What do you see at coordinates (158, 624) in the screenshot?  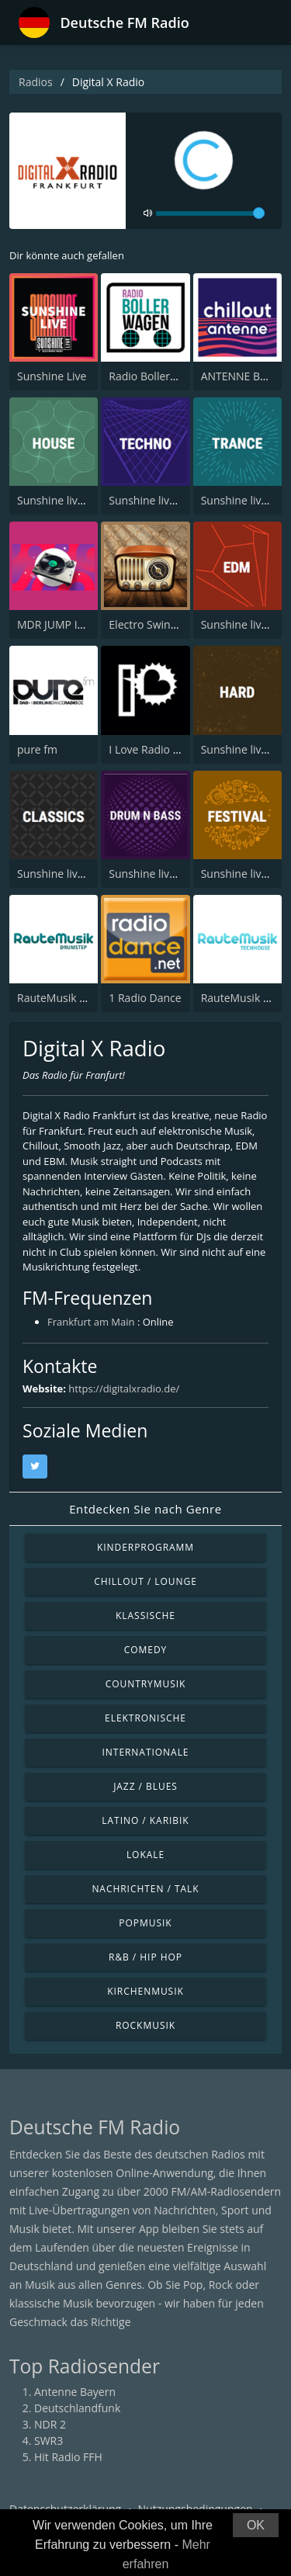 I see `Electro Swing Radio` at bounding box center [158, 624].